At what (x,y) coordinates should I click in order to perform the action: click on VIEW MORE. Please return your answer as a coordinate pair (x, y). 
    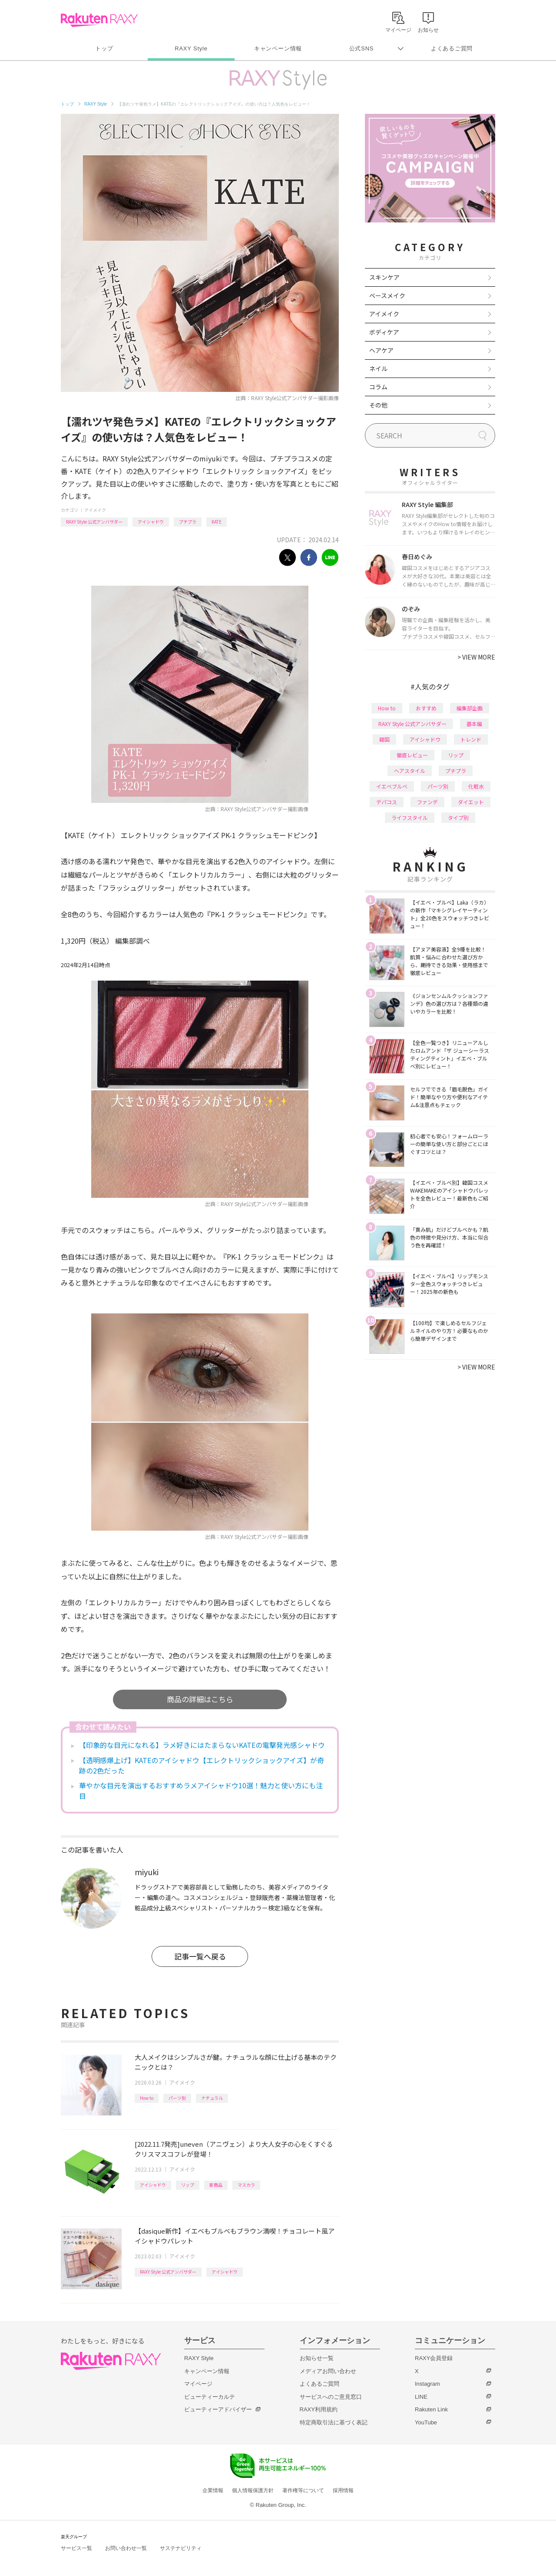
    Looking at the image, I should click on (476, 657).